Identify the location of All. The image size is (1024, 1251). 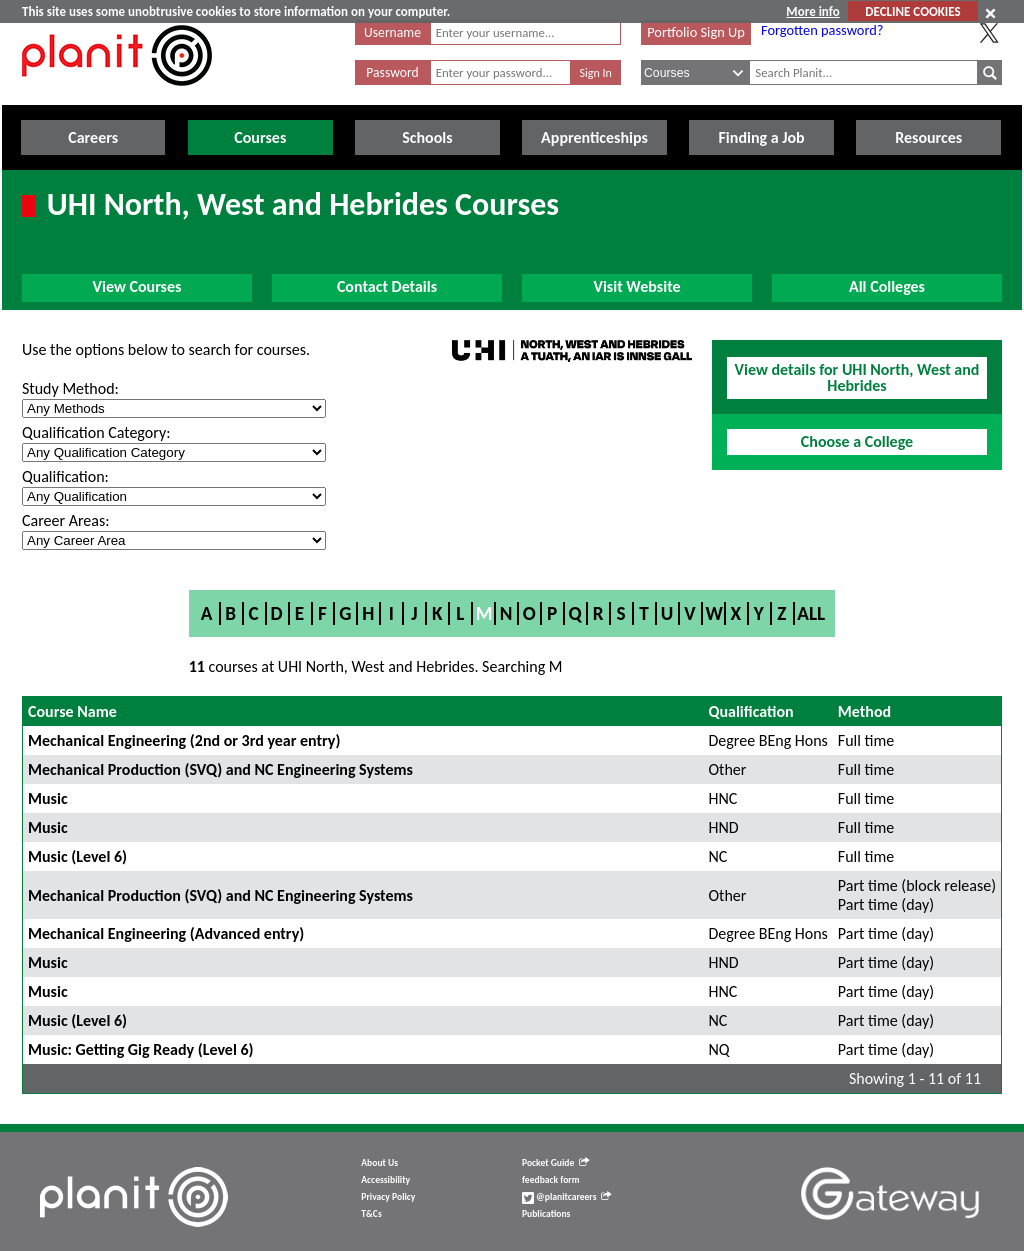
(811, 613).